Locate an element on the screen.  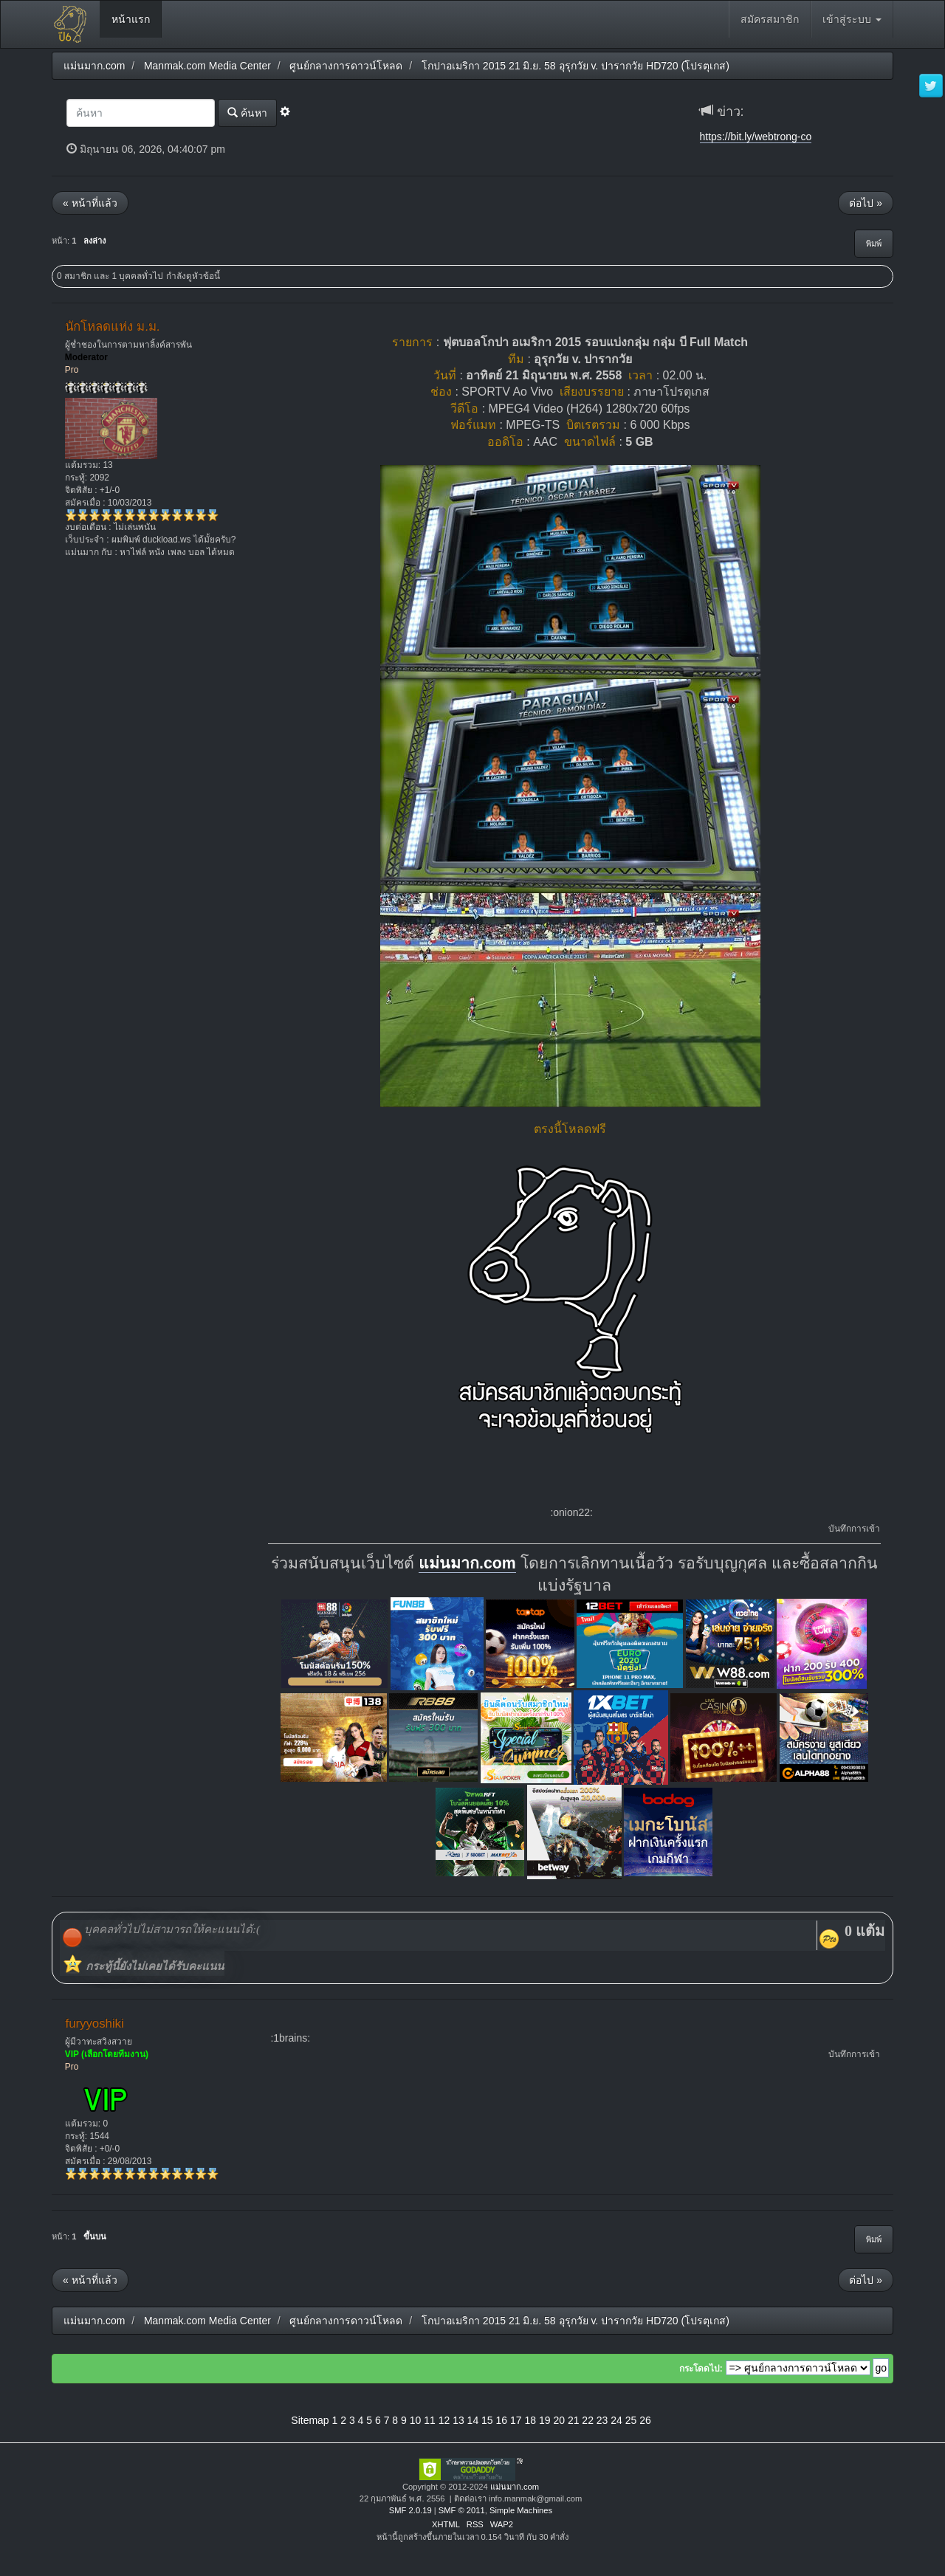
21 is located at coordinates (574, 2420).